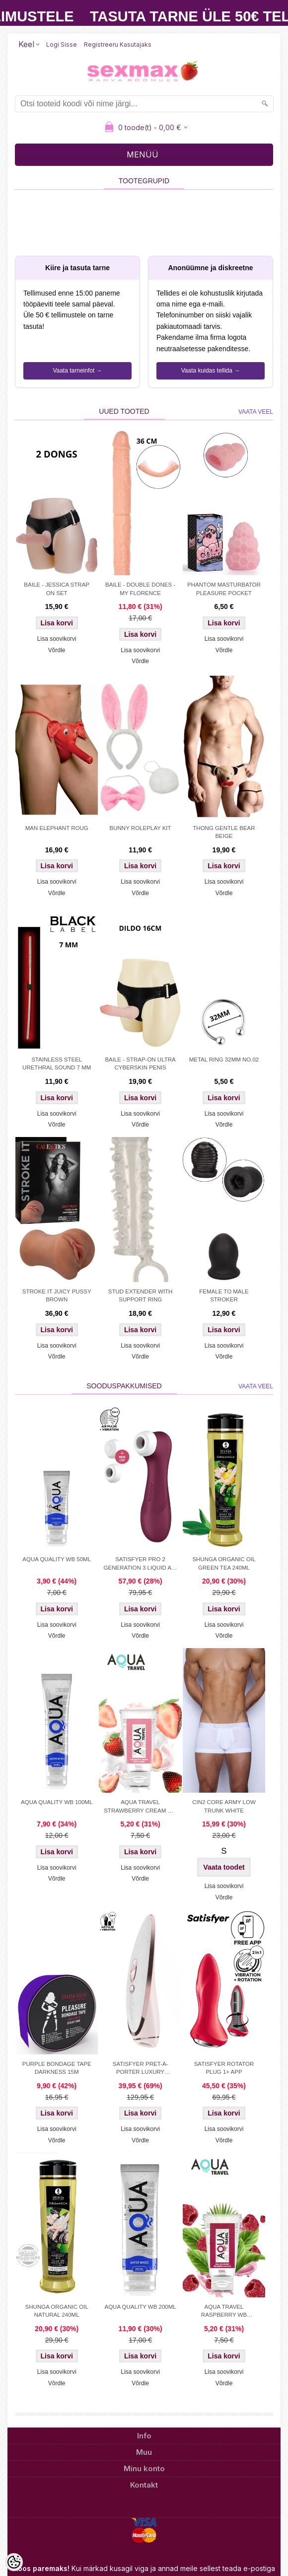  I want to click on Vaata veel, so click(255, 411).